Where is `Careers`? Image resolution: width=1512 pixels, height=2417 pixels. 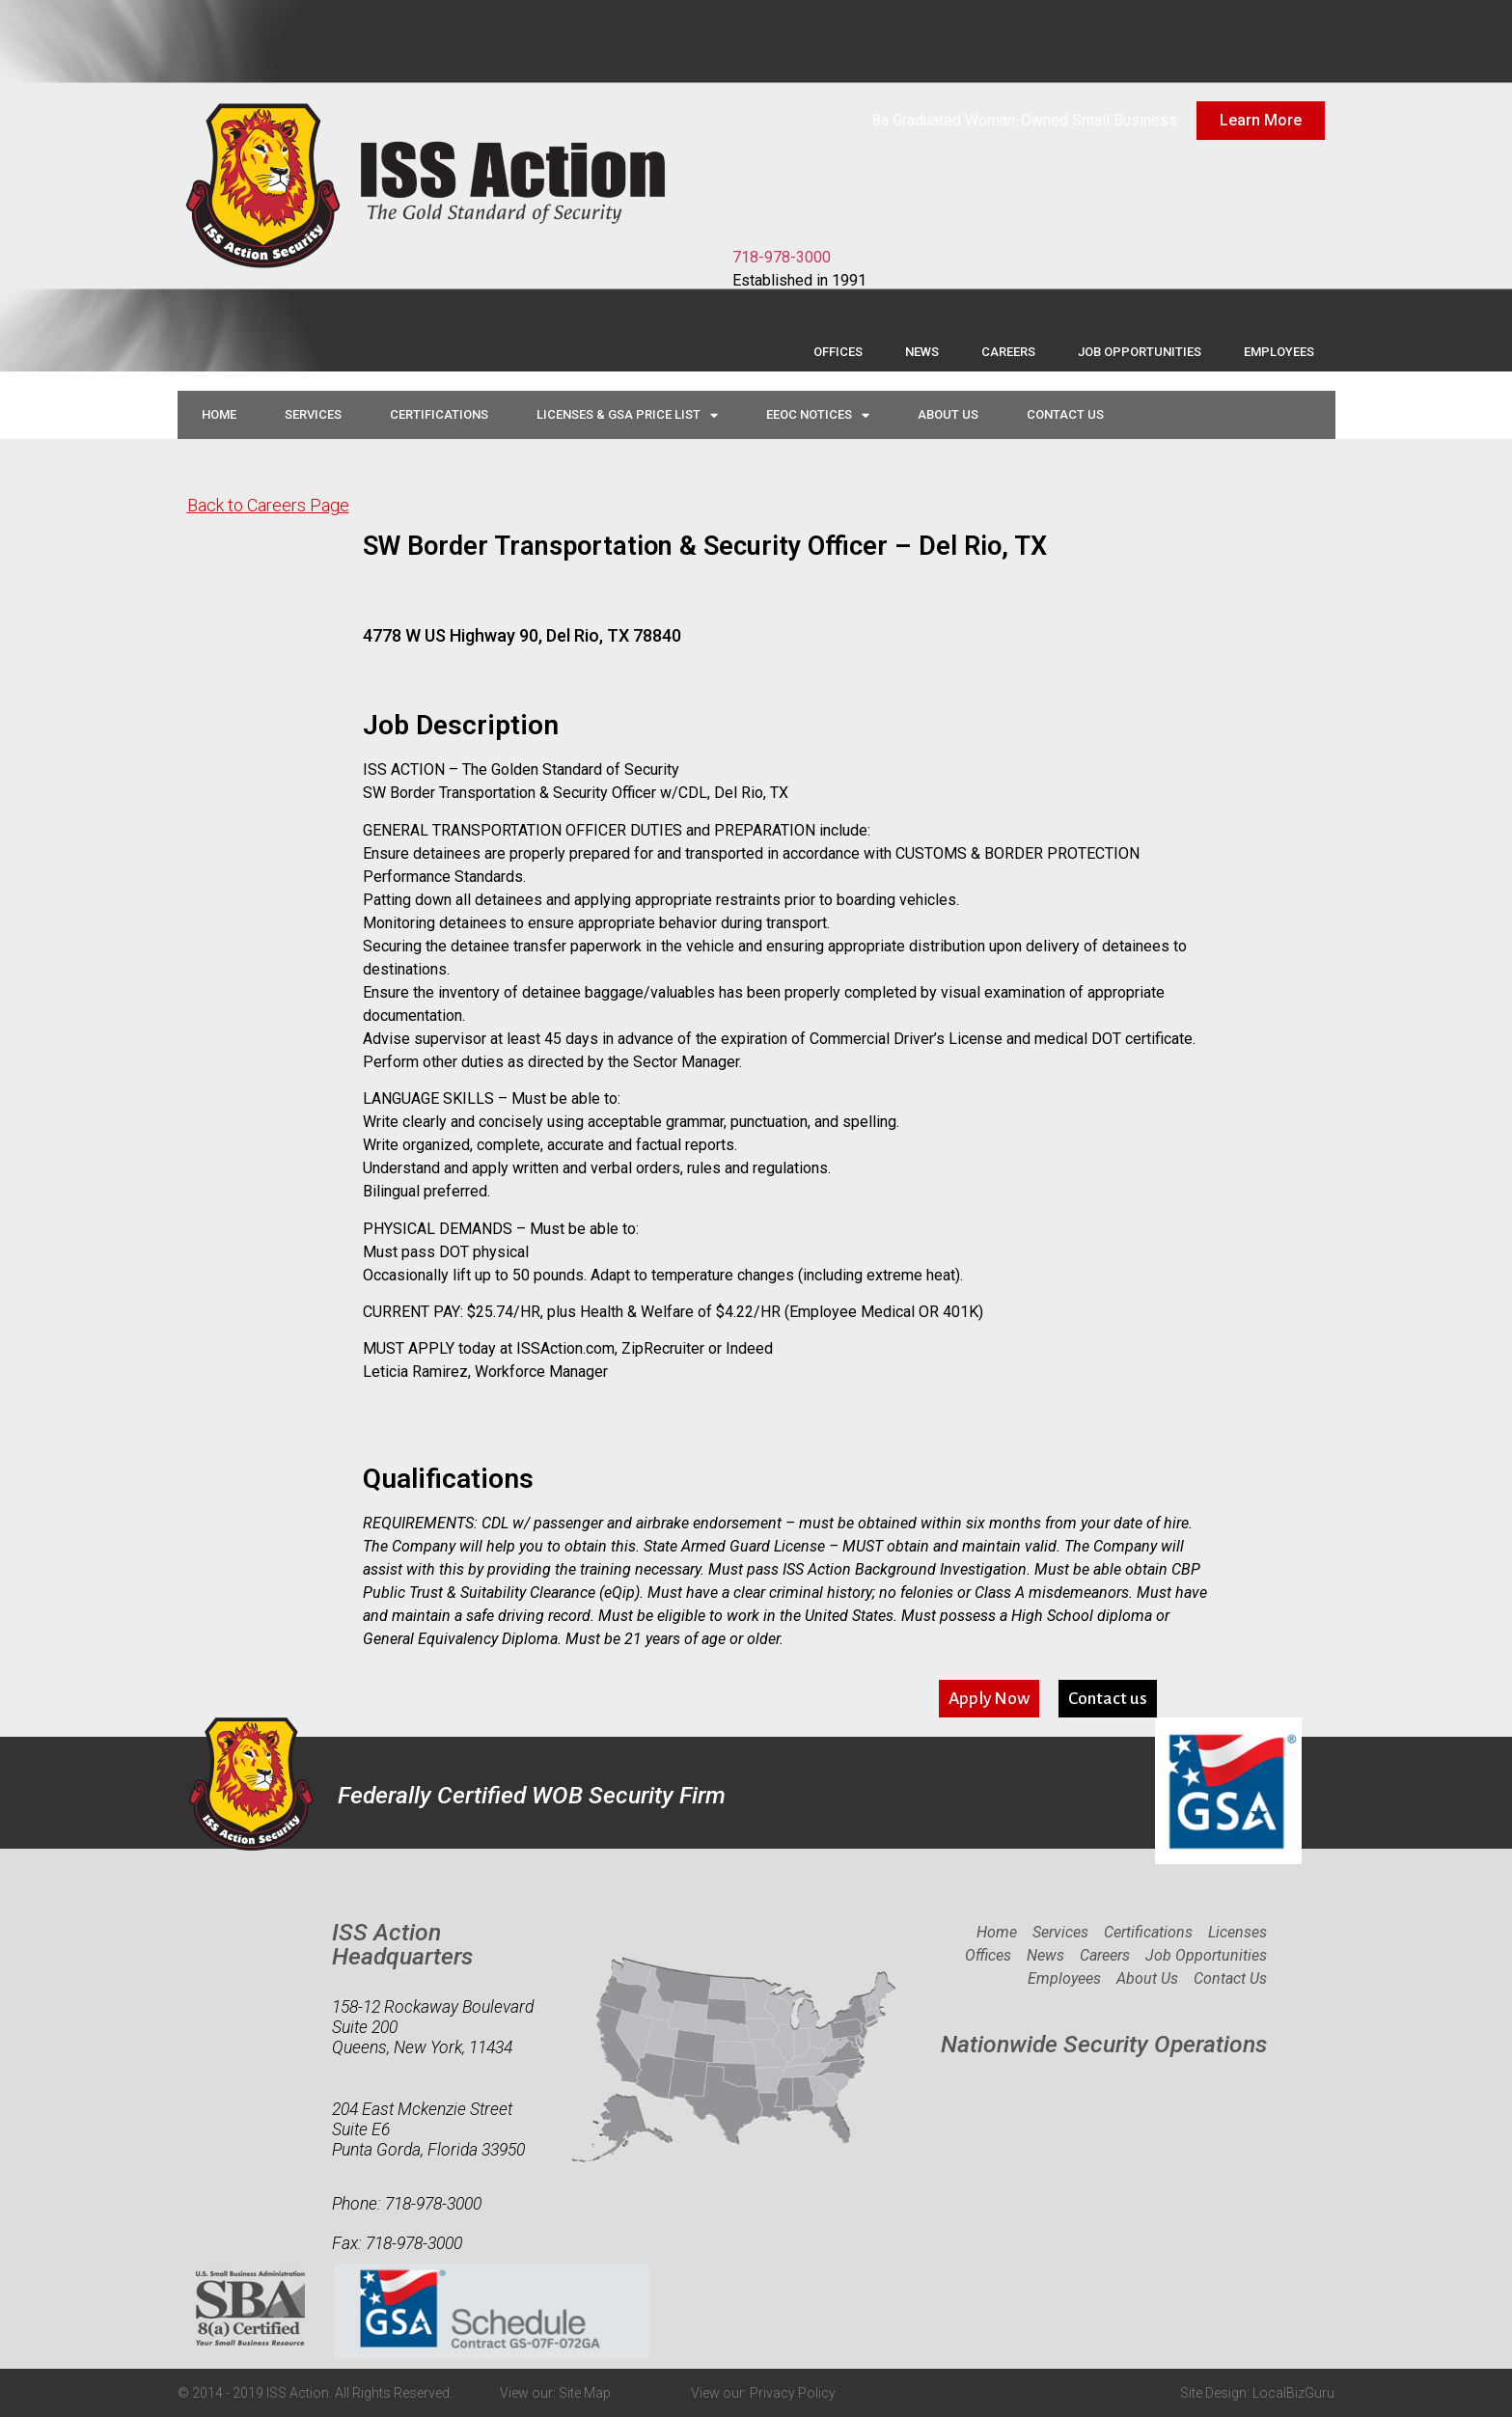
Careers is located at coordinates (1008, 351).